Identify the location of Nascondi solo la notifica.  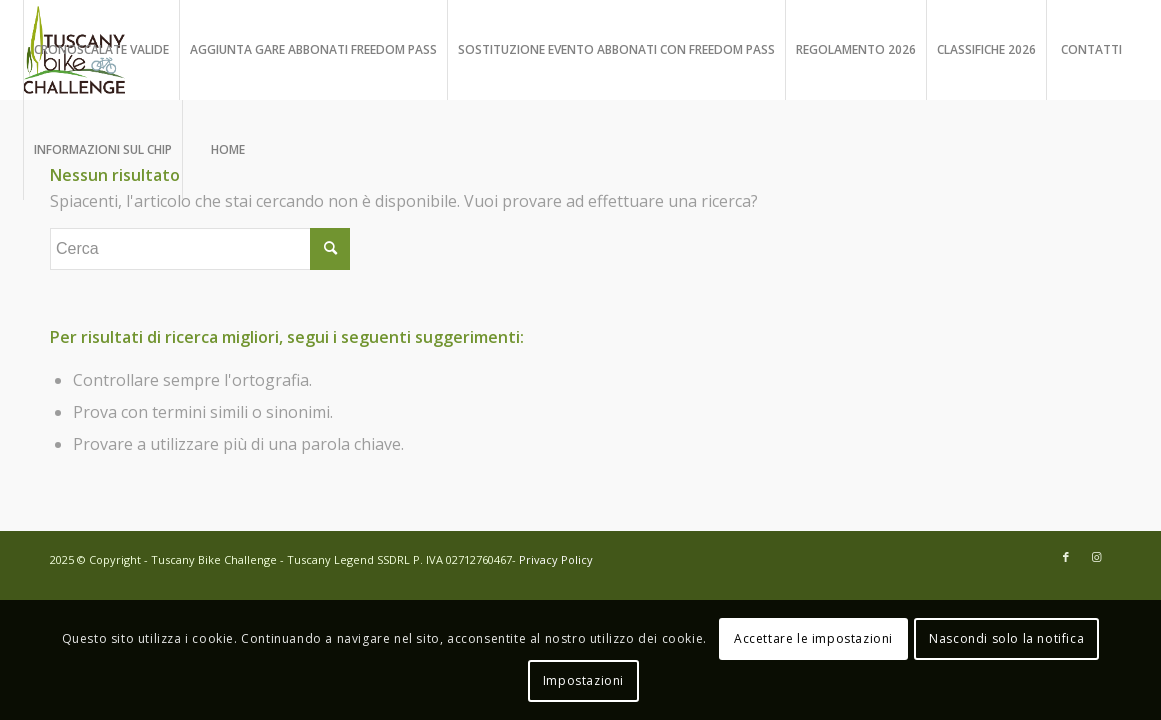
(1006, 638).